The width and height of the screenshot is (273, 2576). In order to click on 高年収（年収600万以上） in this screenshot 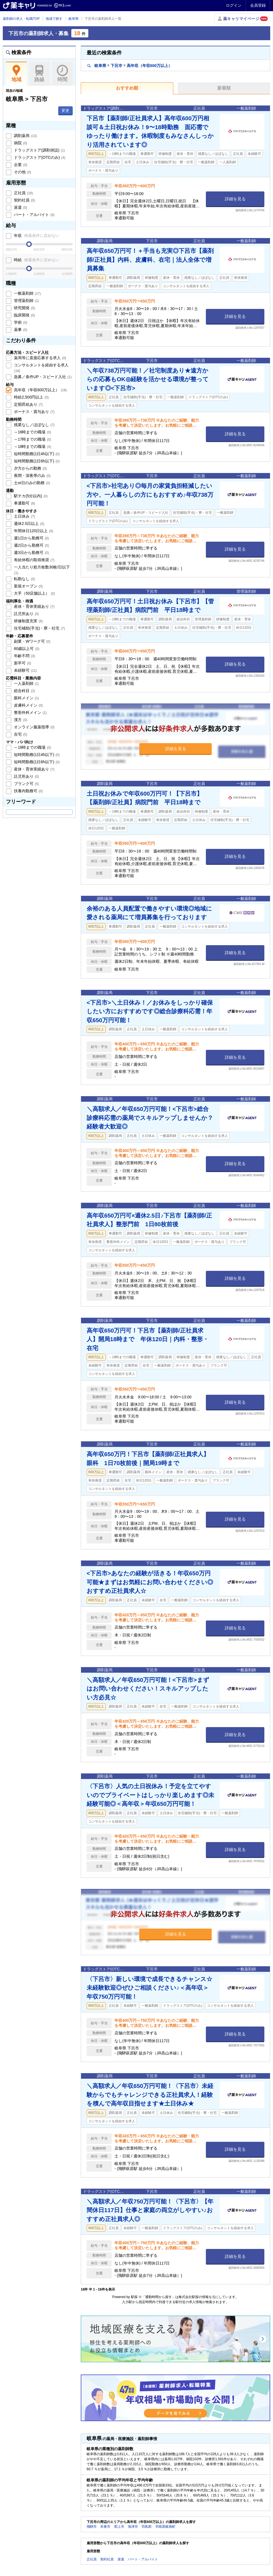, I will do `click(40, 390)`.